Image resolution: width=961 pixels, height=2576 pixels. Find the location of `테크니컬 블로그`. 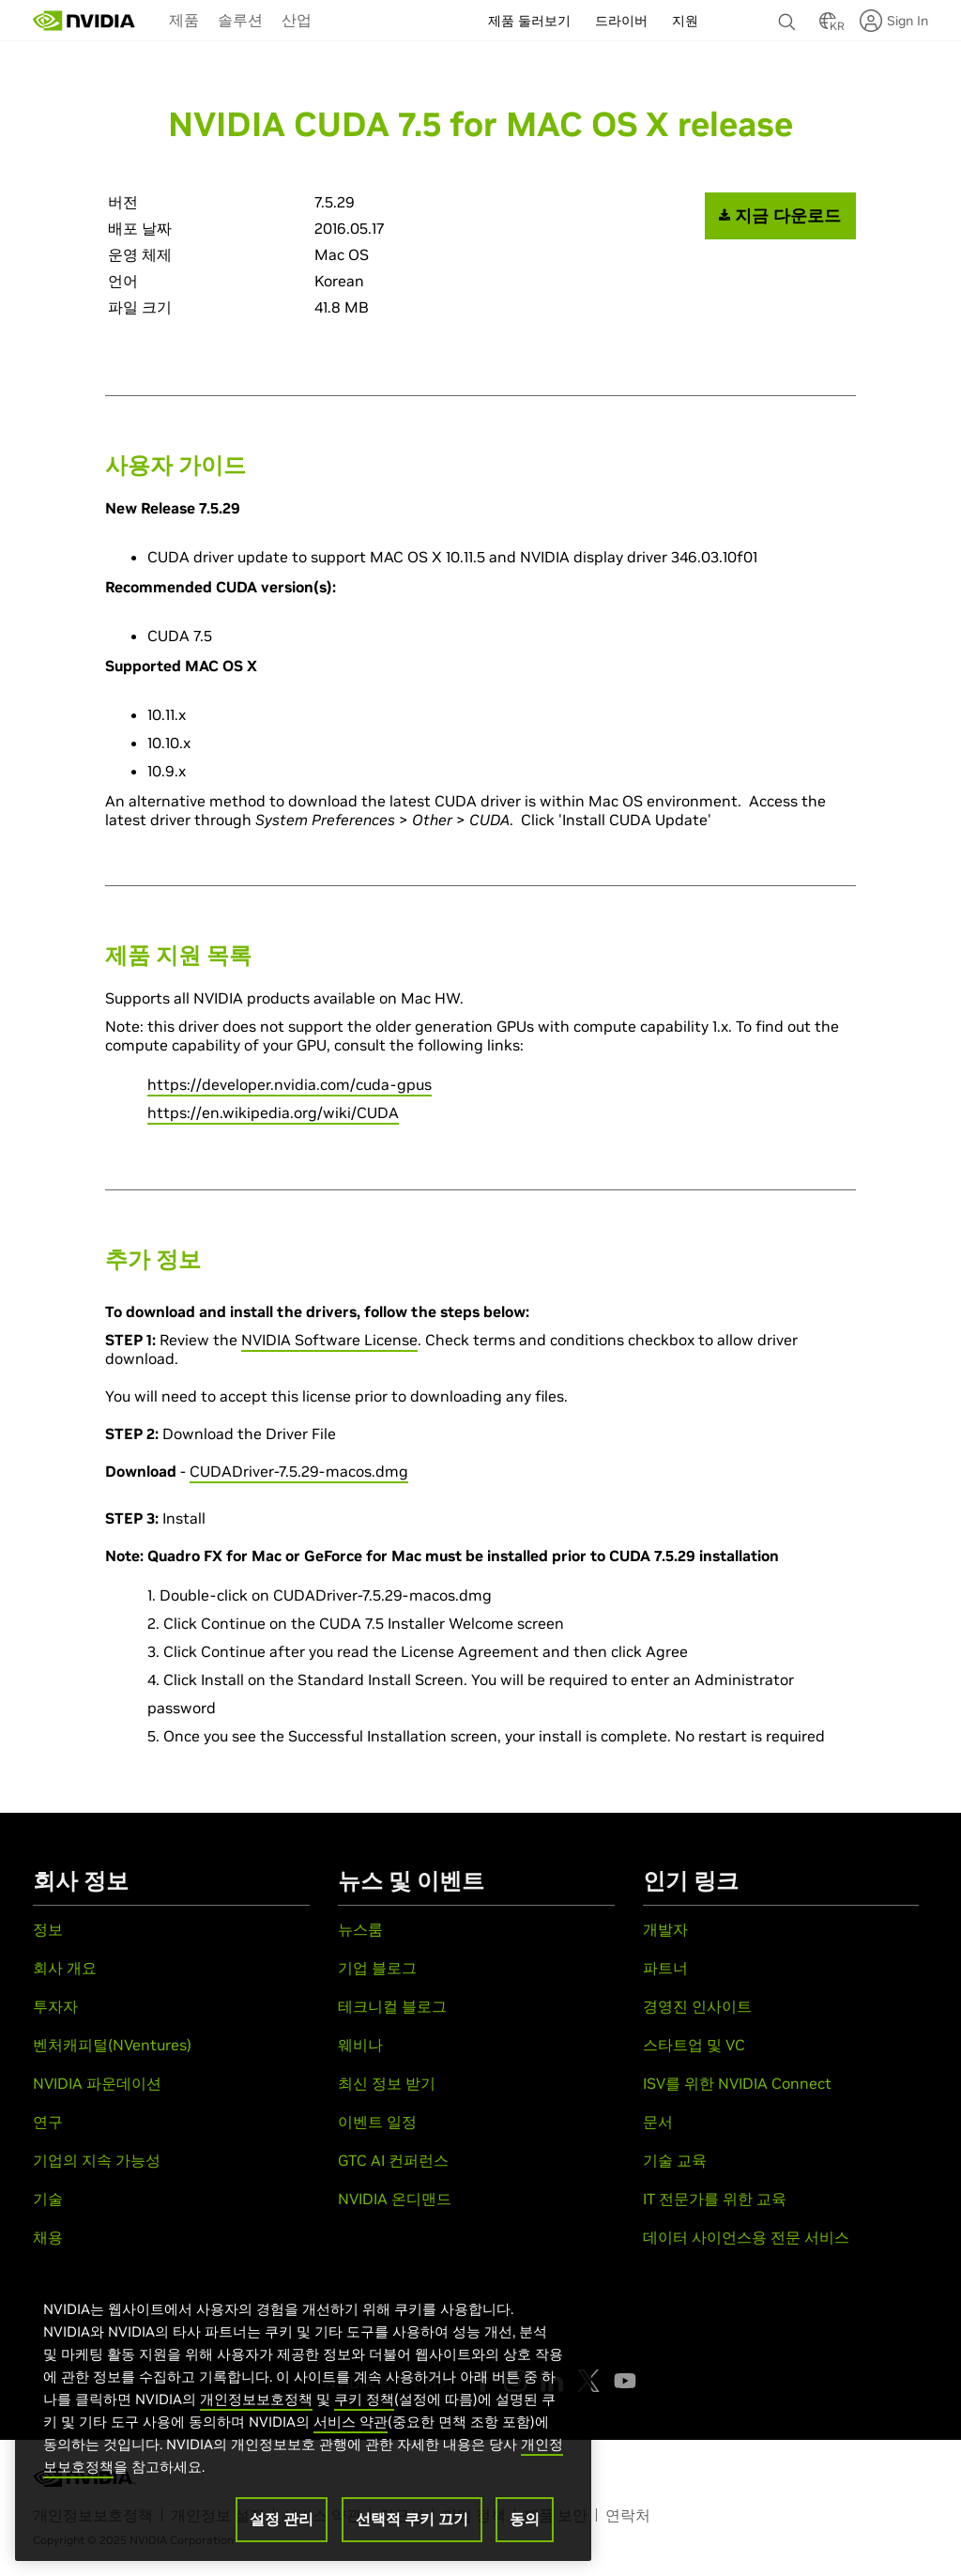

테크니컬 블로그 is located at coordinates (392, 2006).